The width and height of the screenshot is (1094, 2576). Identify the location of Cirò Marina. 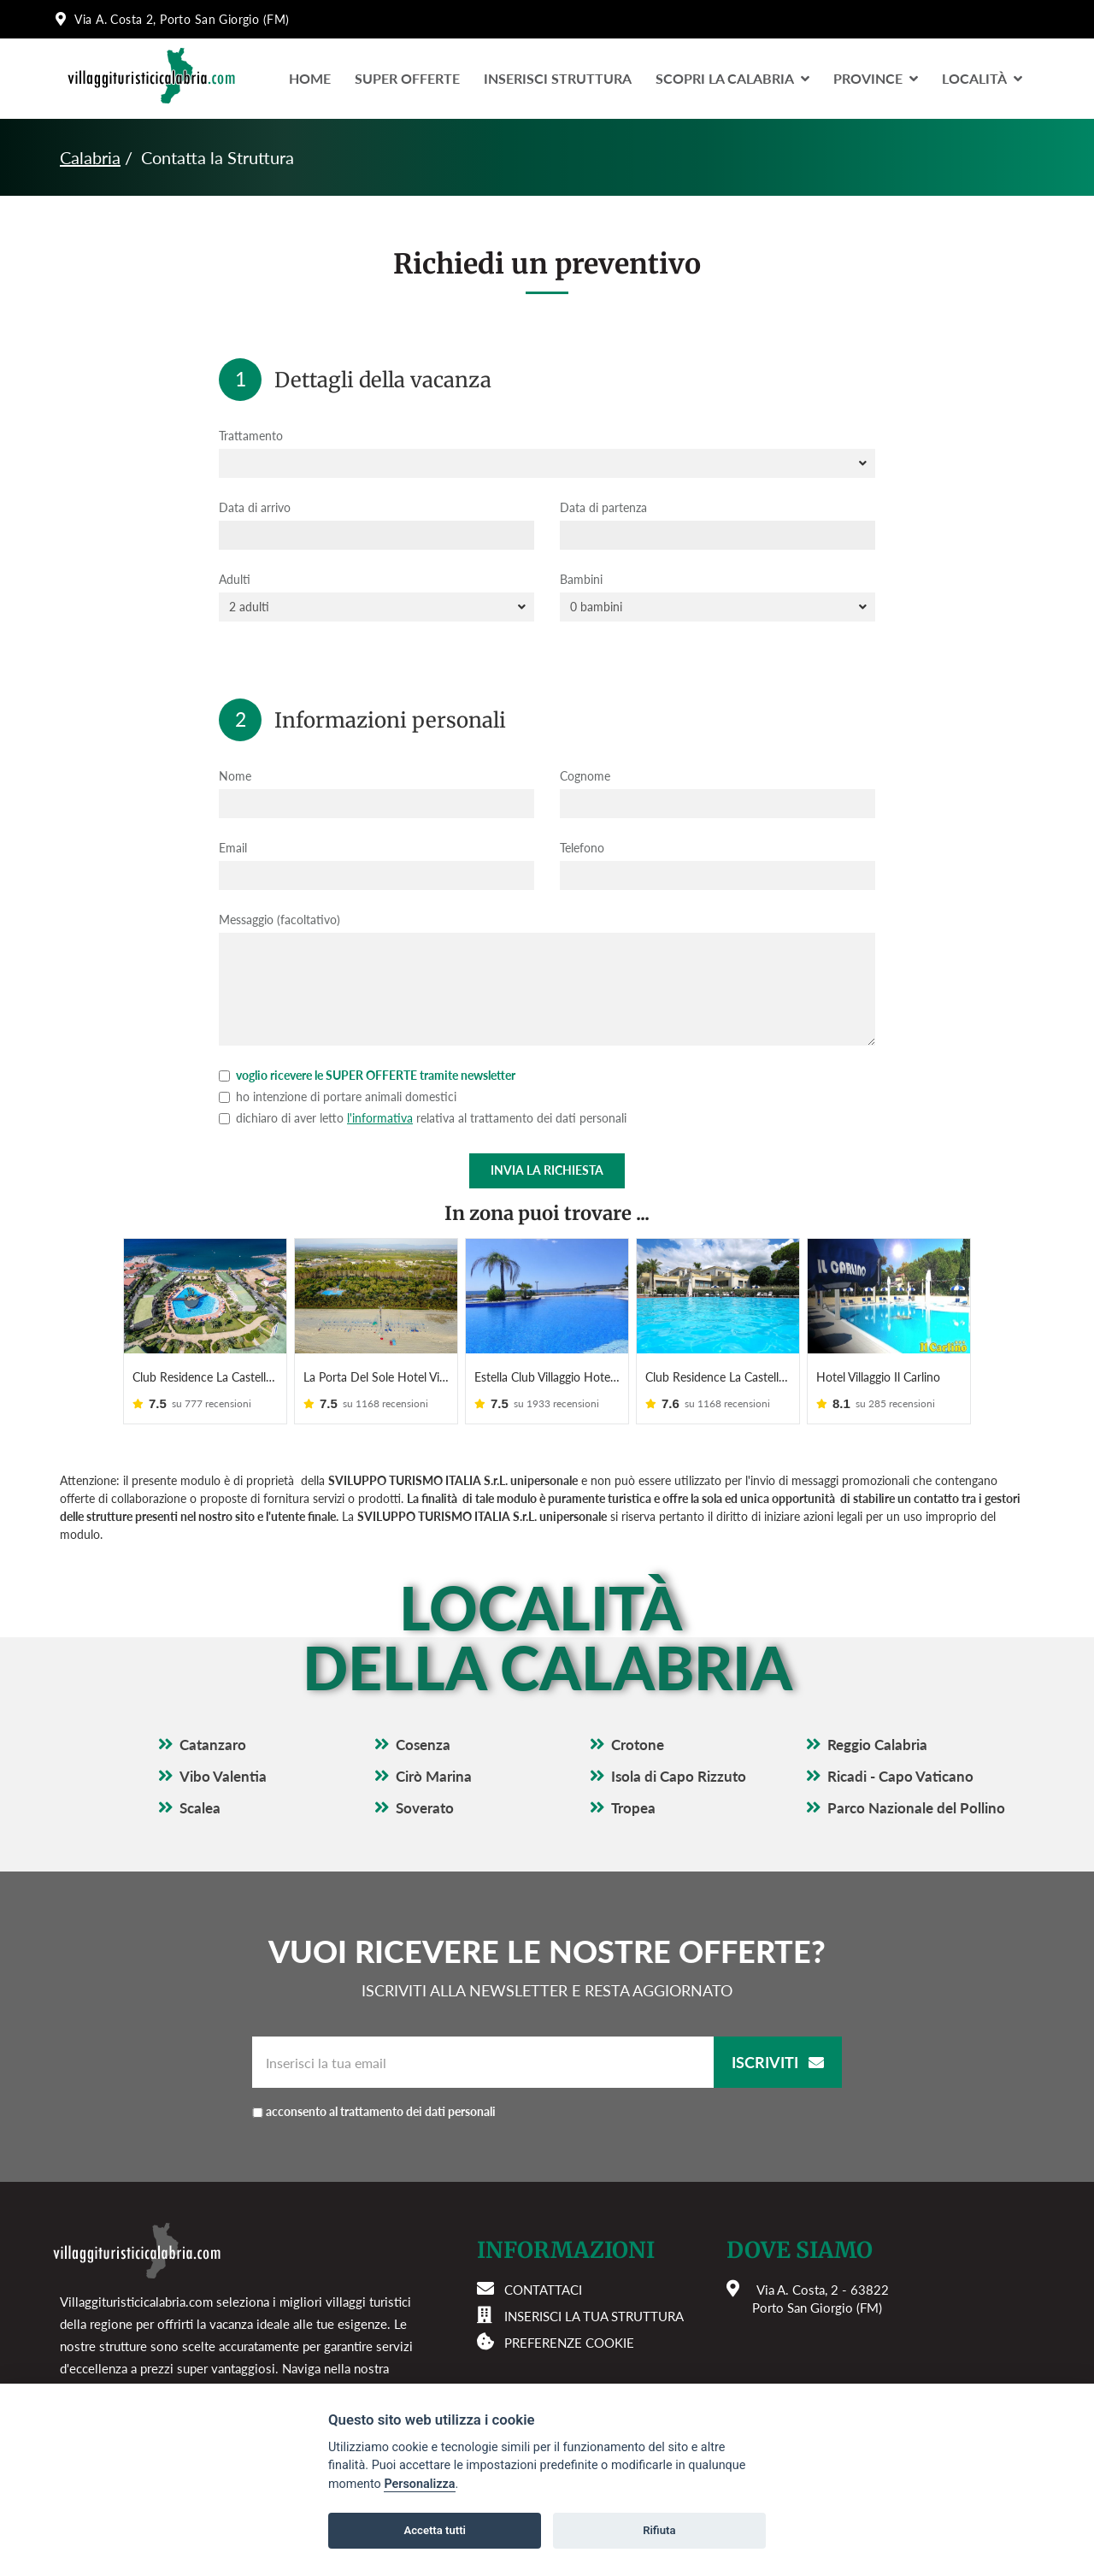
(434, 1776).